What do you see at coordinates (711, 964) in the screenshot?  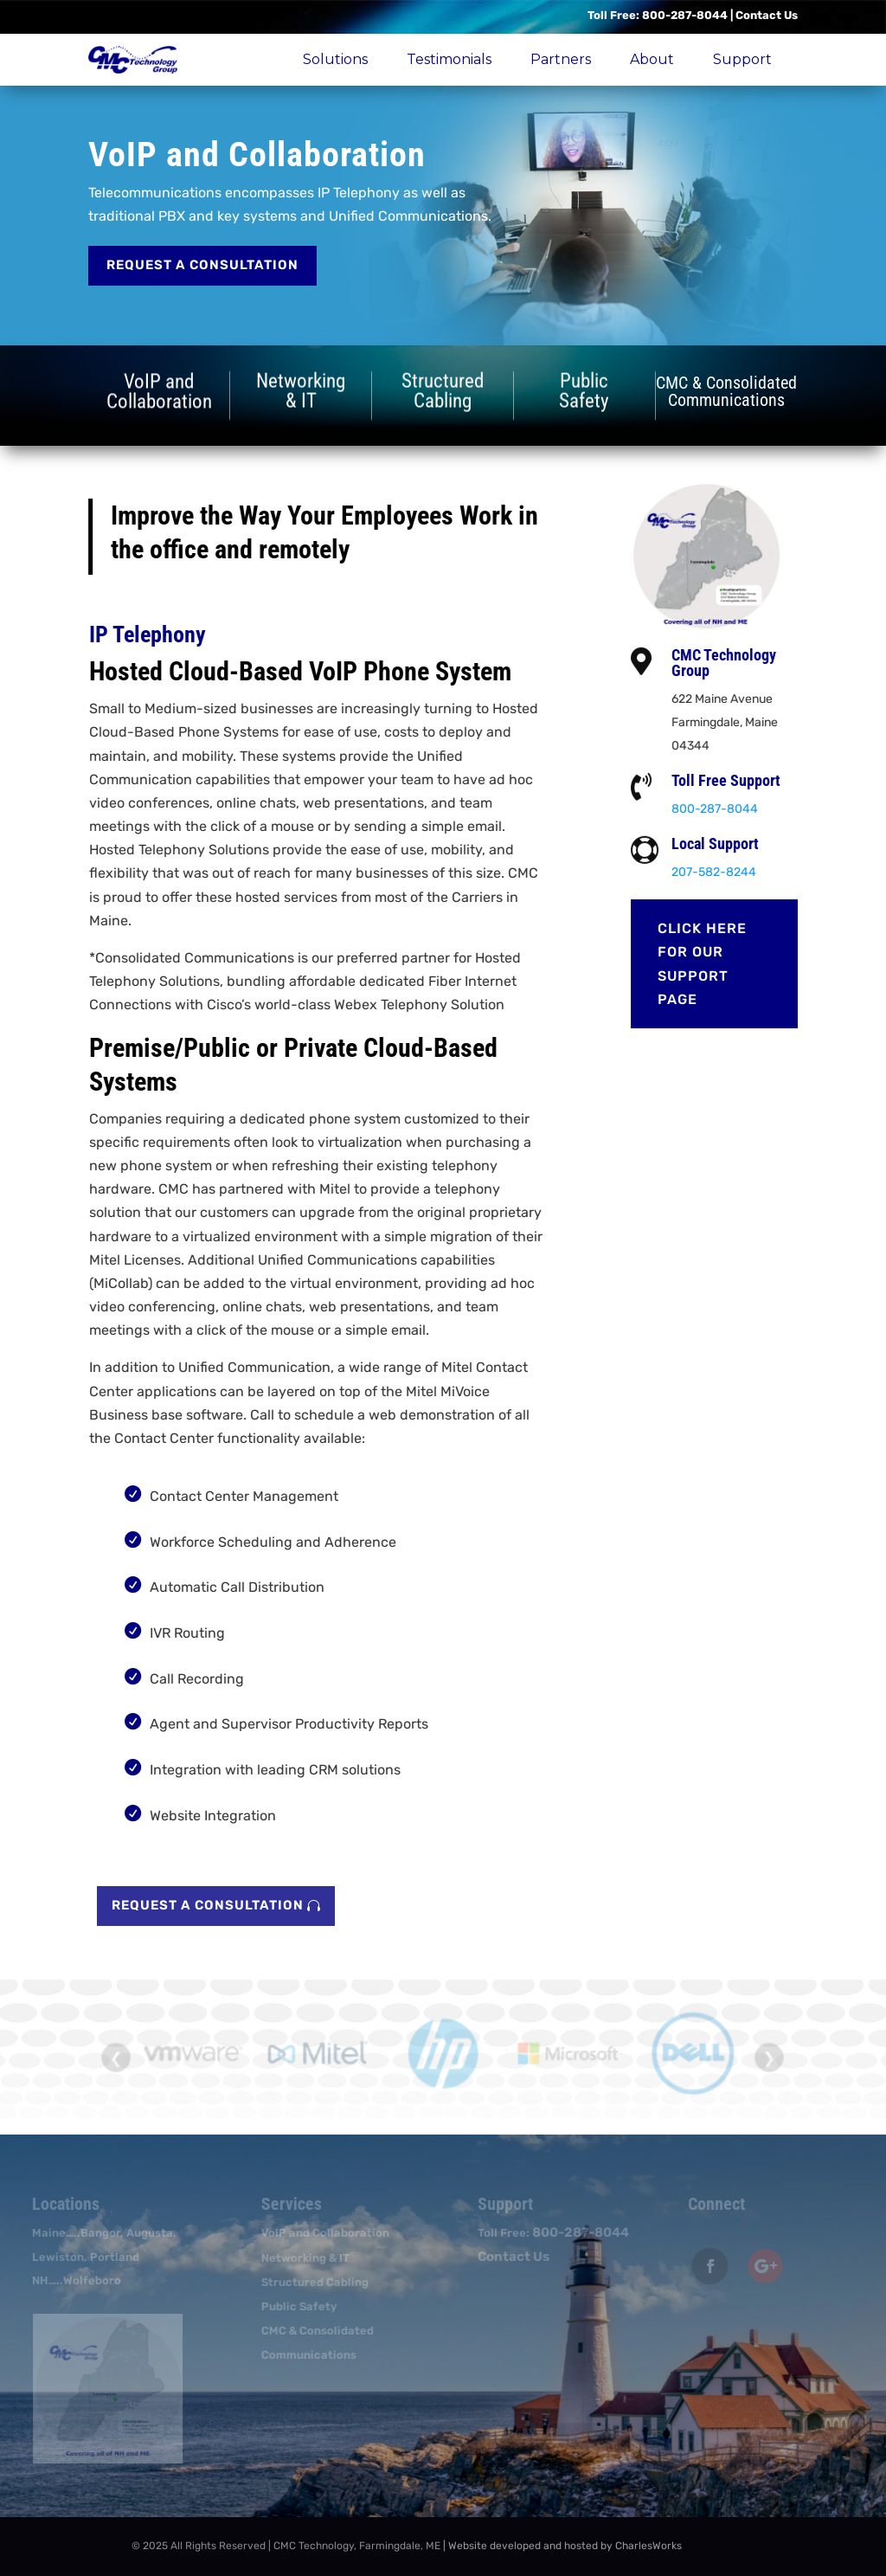 I see `Click here for our Support page` at bounding box center [711, 964].